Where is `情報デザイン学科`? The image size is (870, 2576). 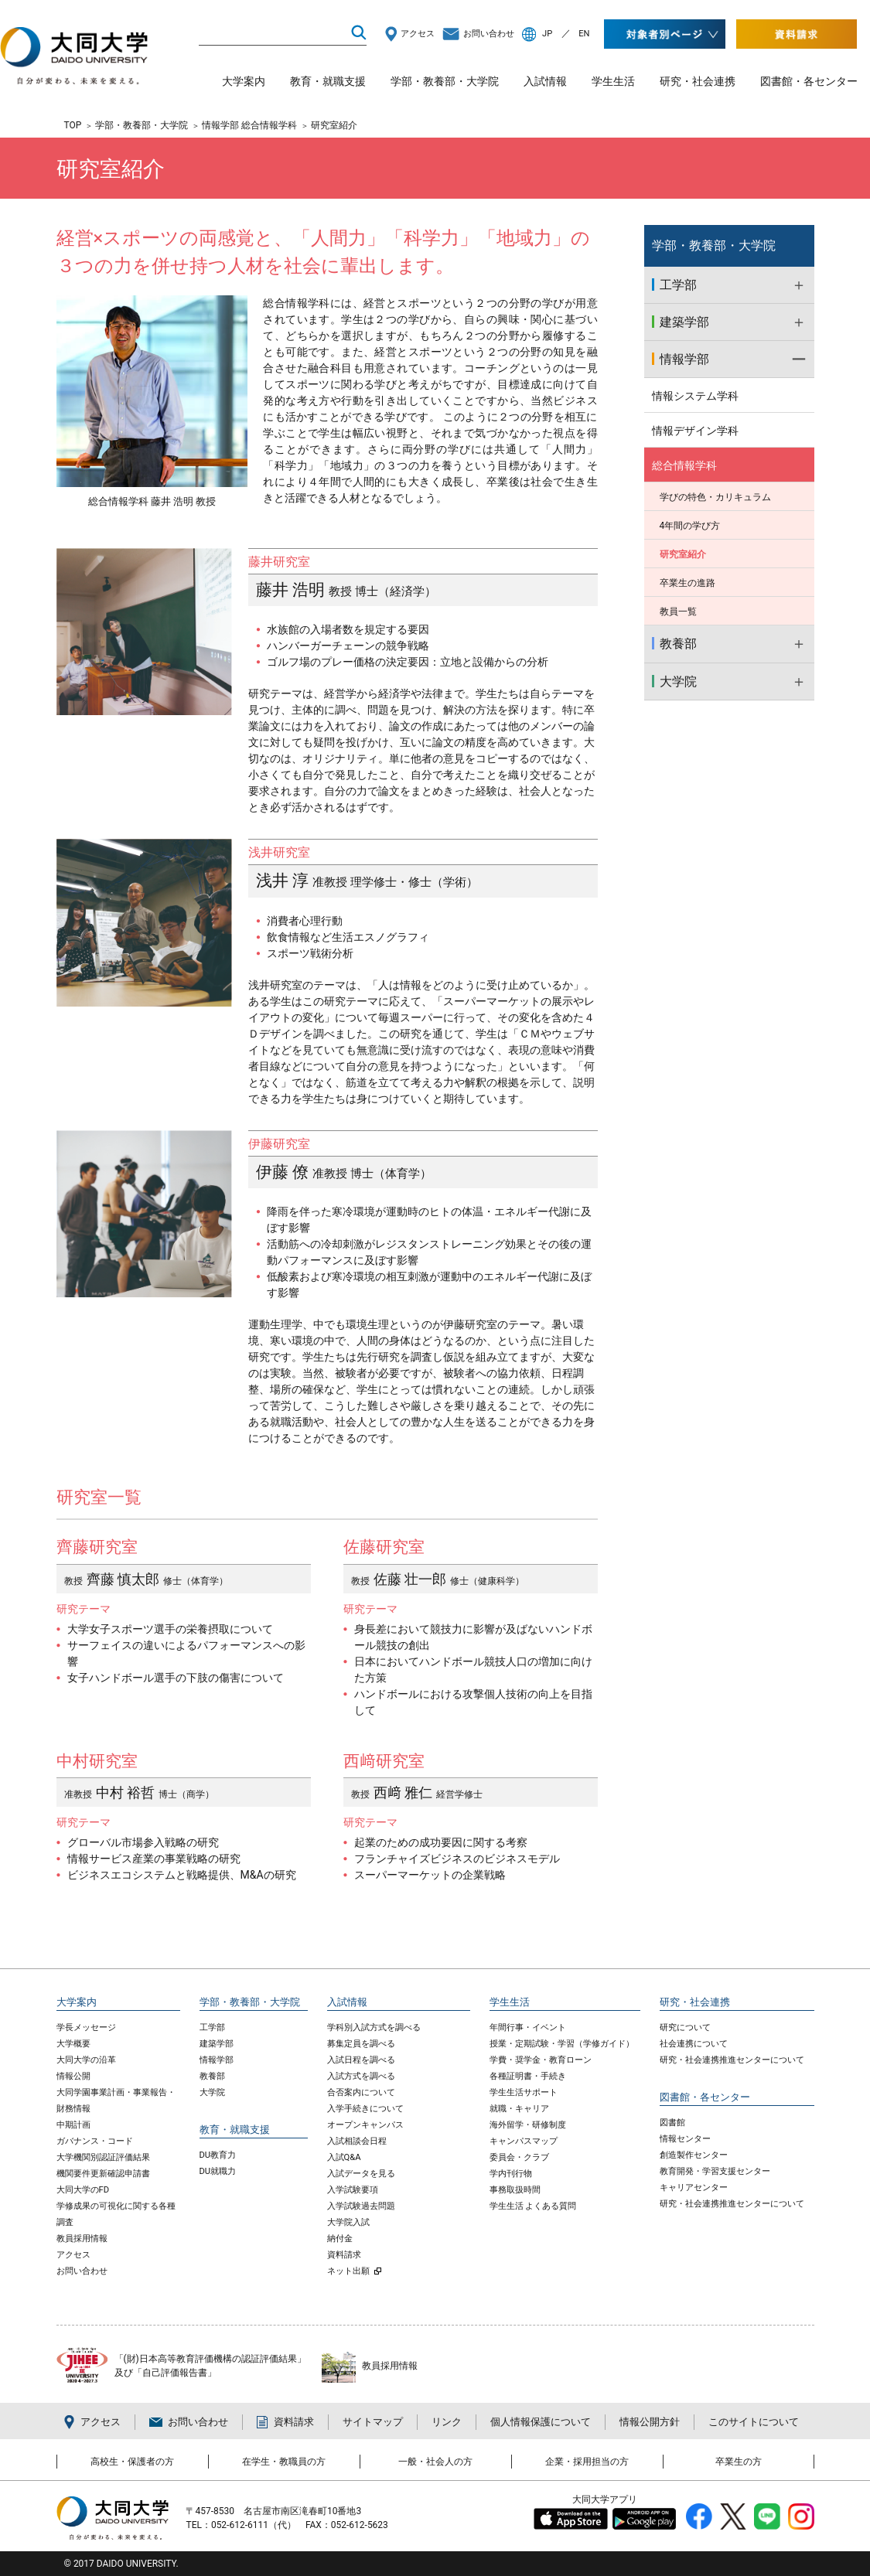 情報デザイン学科 is located at coordinates (695, 430).